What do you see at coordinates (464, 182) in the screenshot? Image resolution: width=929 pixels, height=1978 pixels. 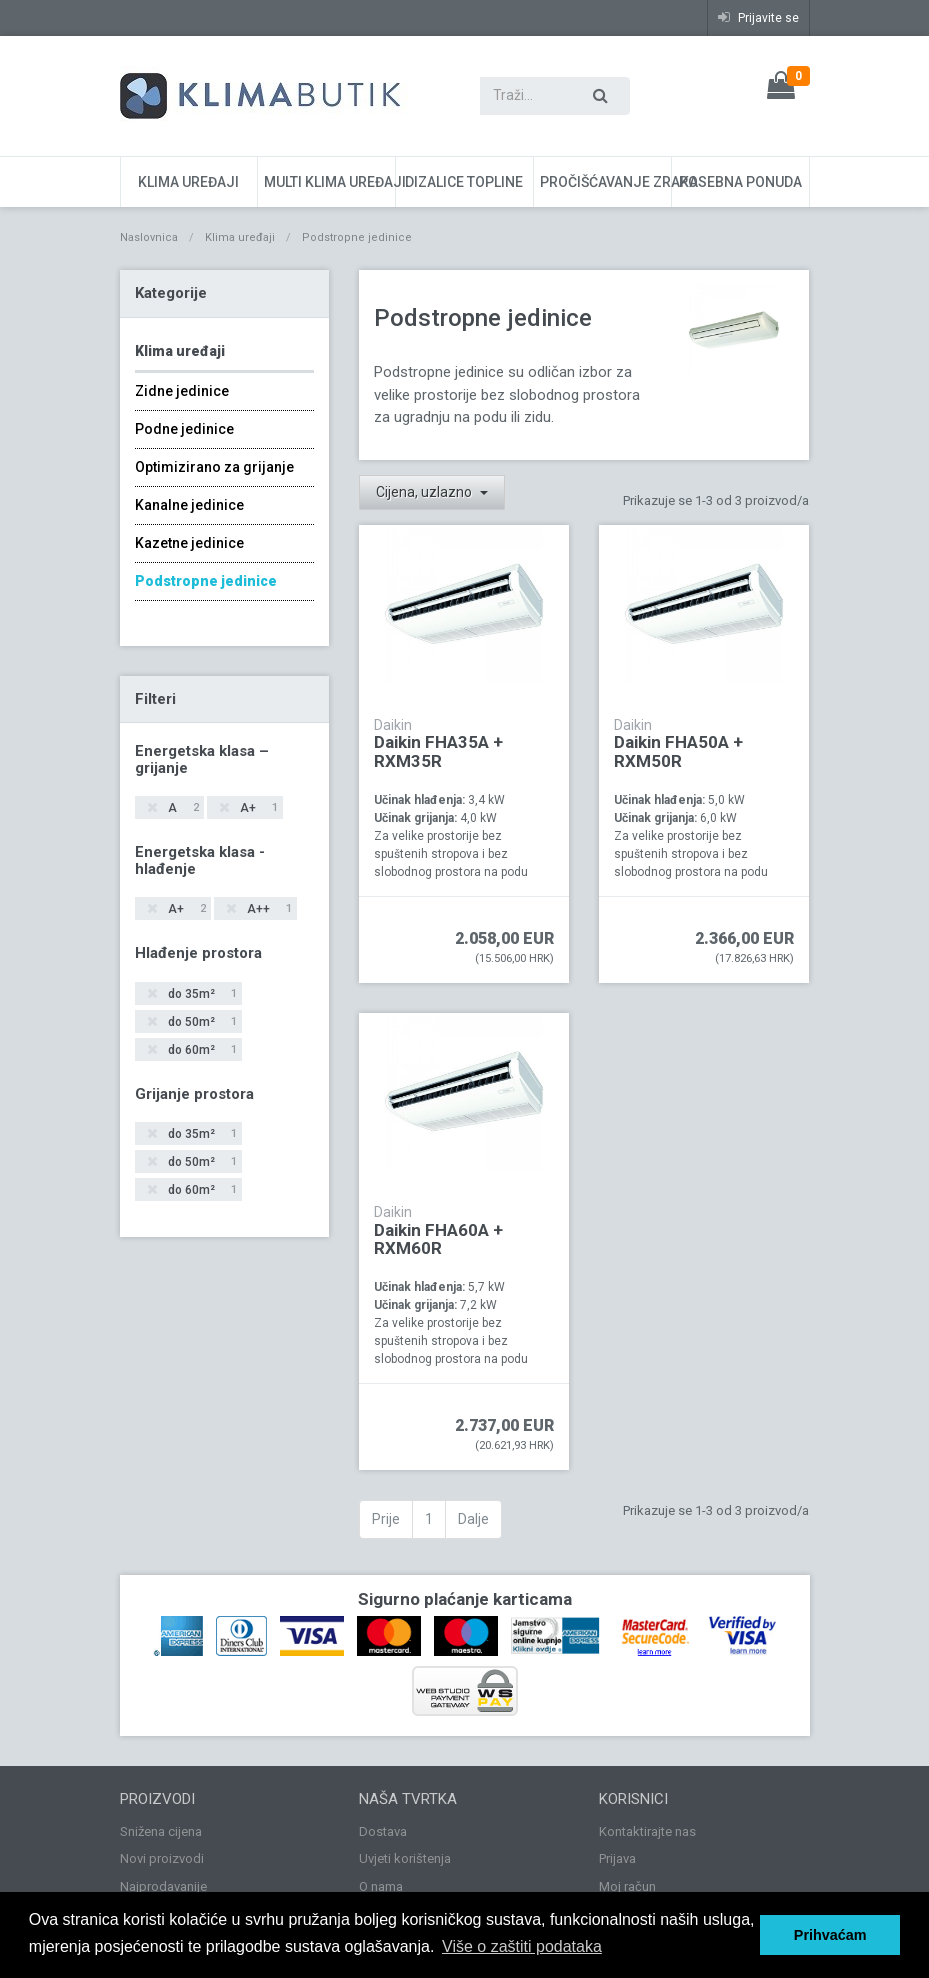 I see `Dizalice topline` at bounding box center [464, 182].